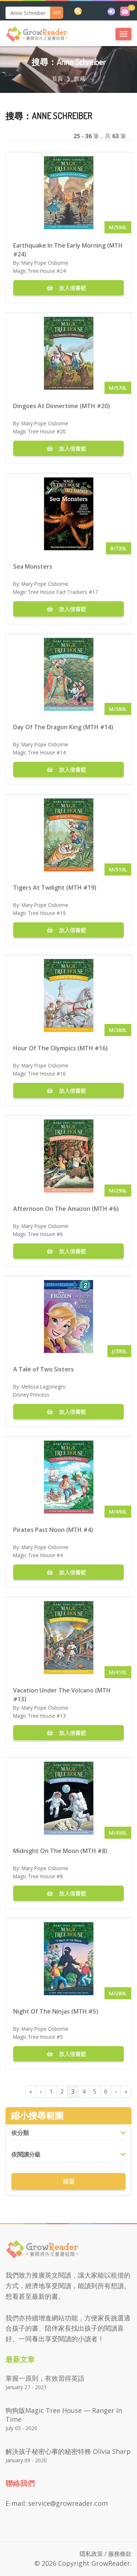 This screenshot has height=2576, width=137. What do you see at coordinates (68, 249) in the screenshot?
I see `Earthquake In The Early Morning (MTH #24)` at bounding box center [68, 249].